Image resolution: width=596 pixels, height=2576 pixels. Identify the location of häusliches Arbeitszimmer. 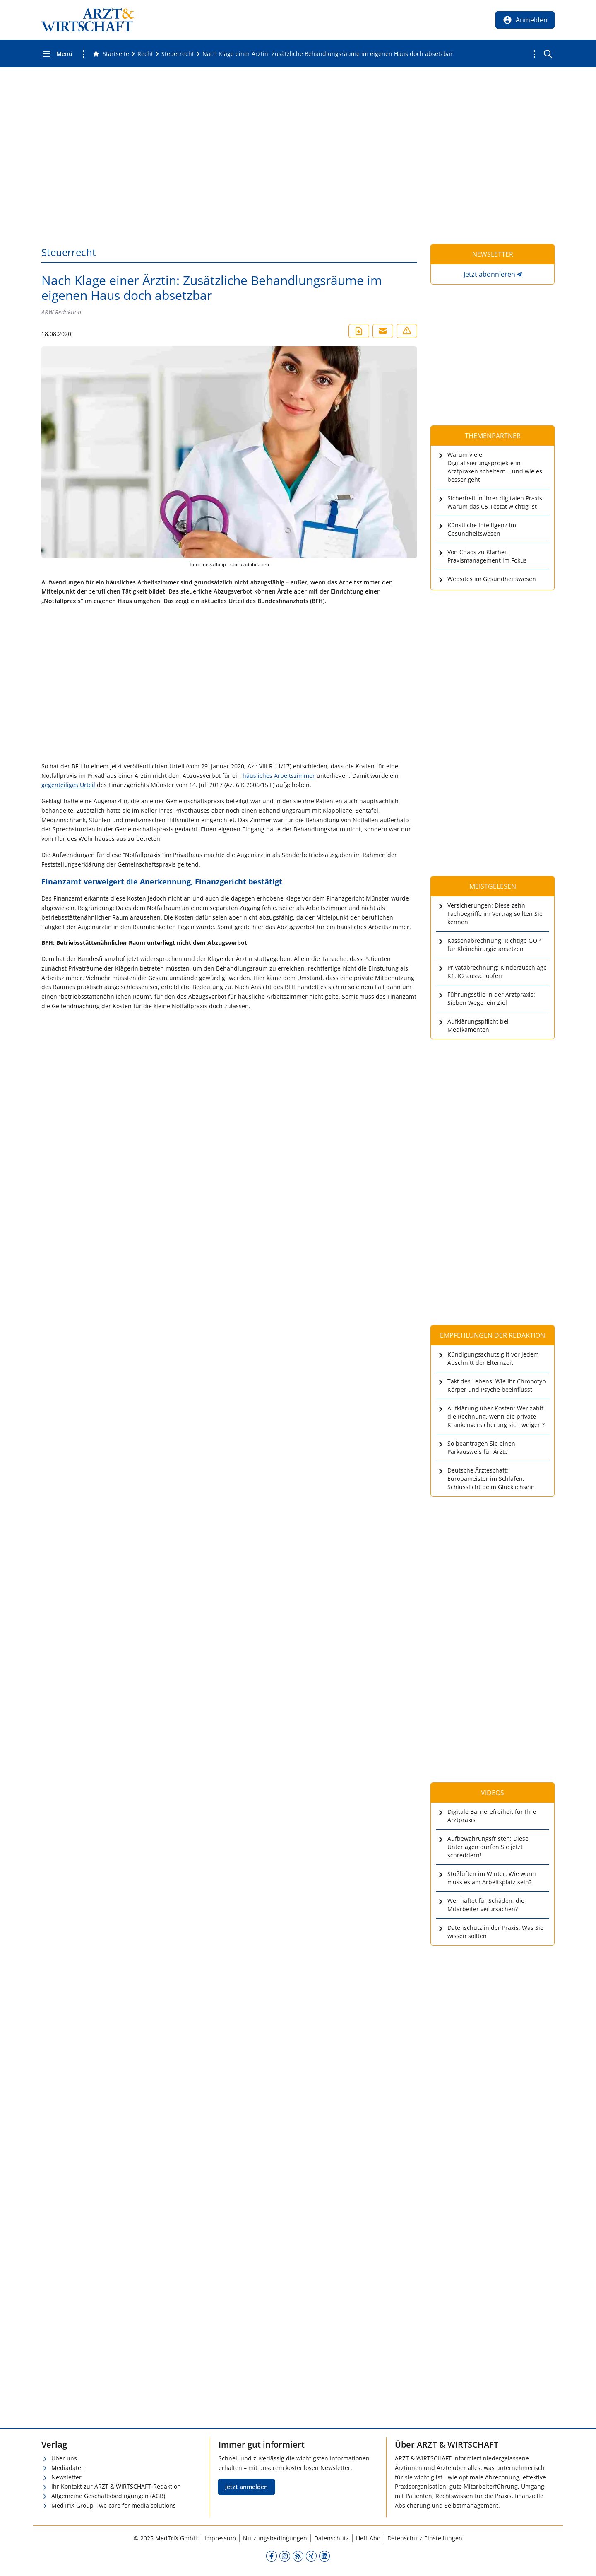
(279, 776).